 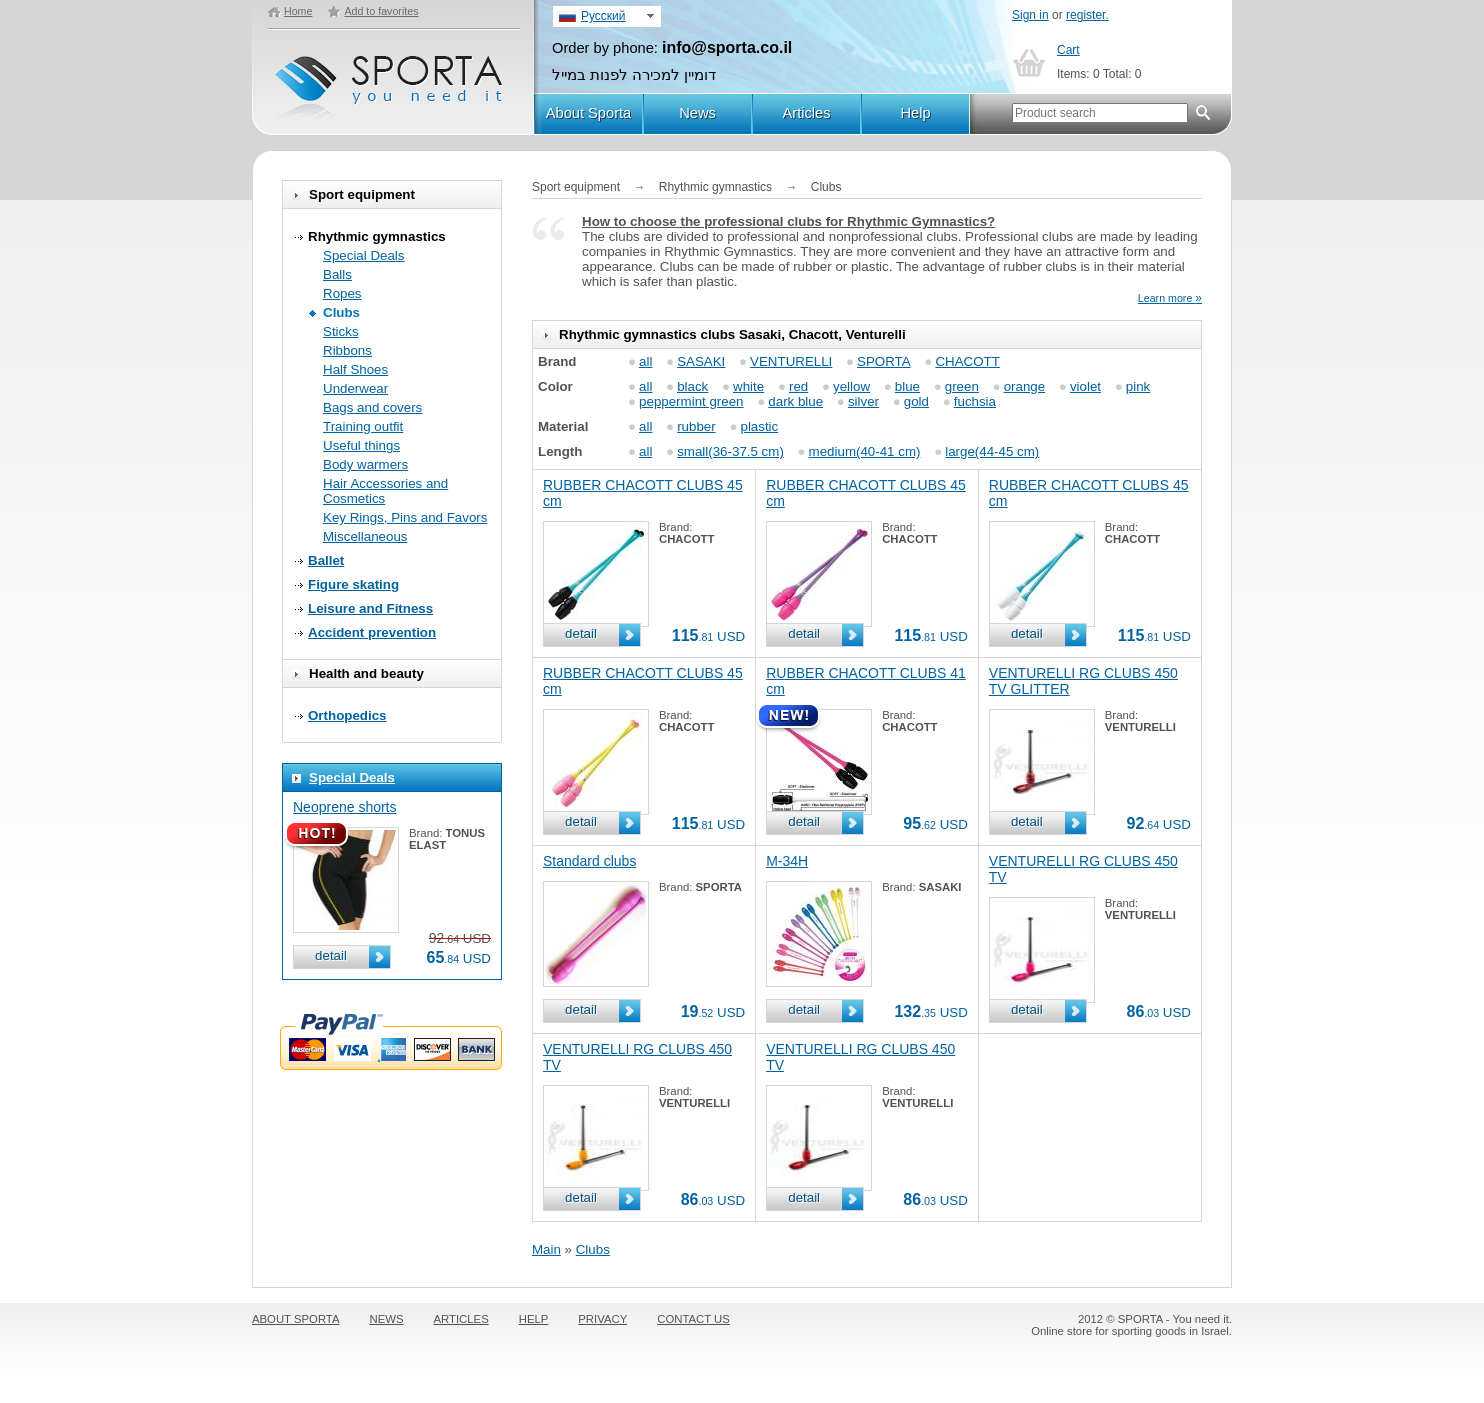 I want to click on Special Deals, so click(x=364, y=255).